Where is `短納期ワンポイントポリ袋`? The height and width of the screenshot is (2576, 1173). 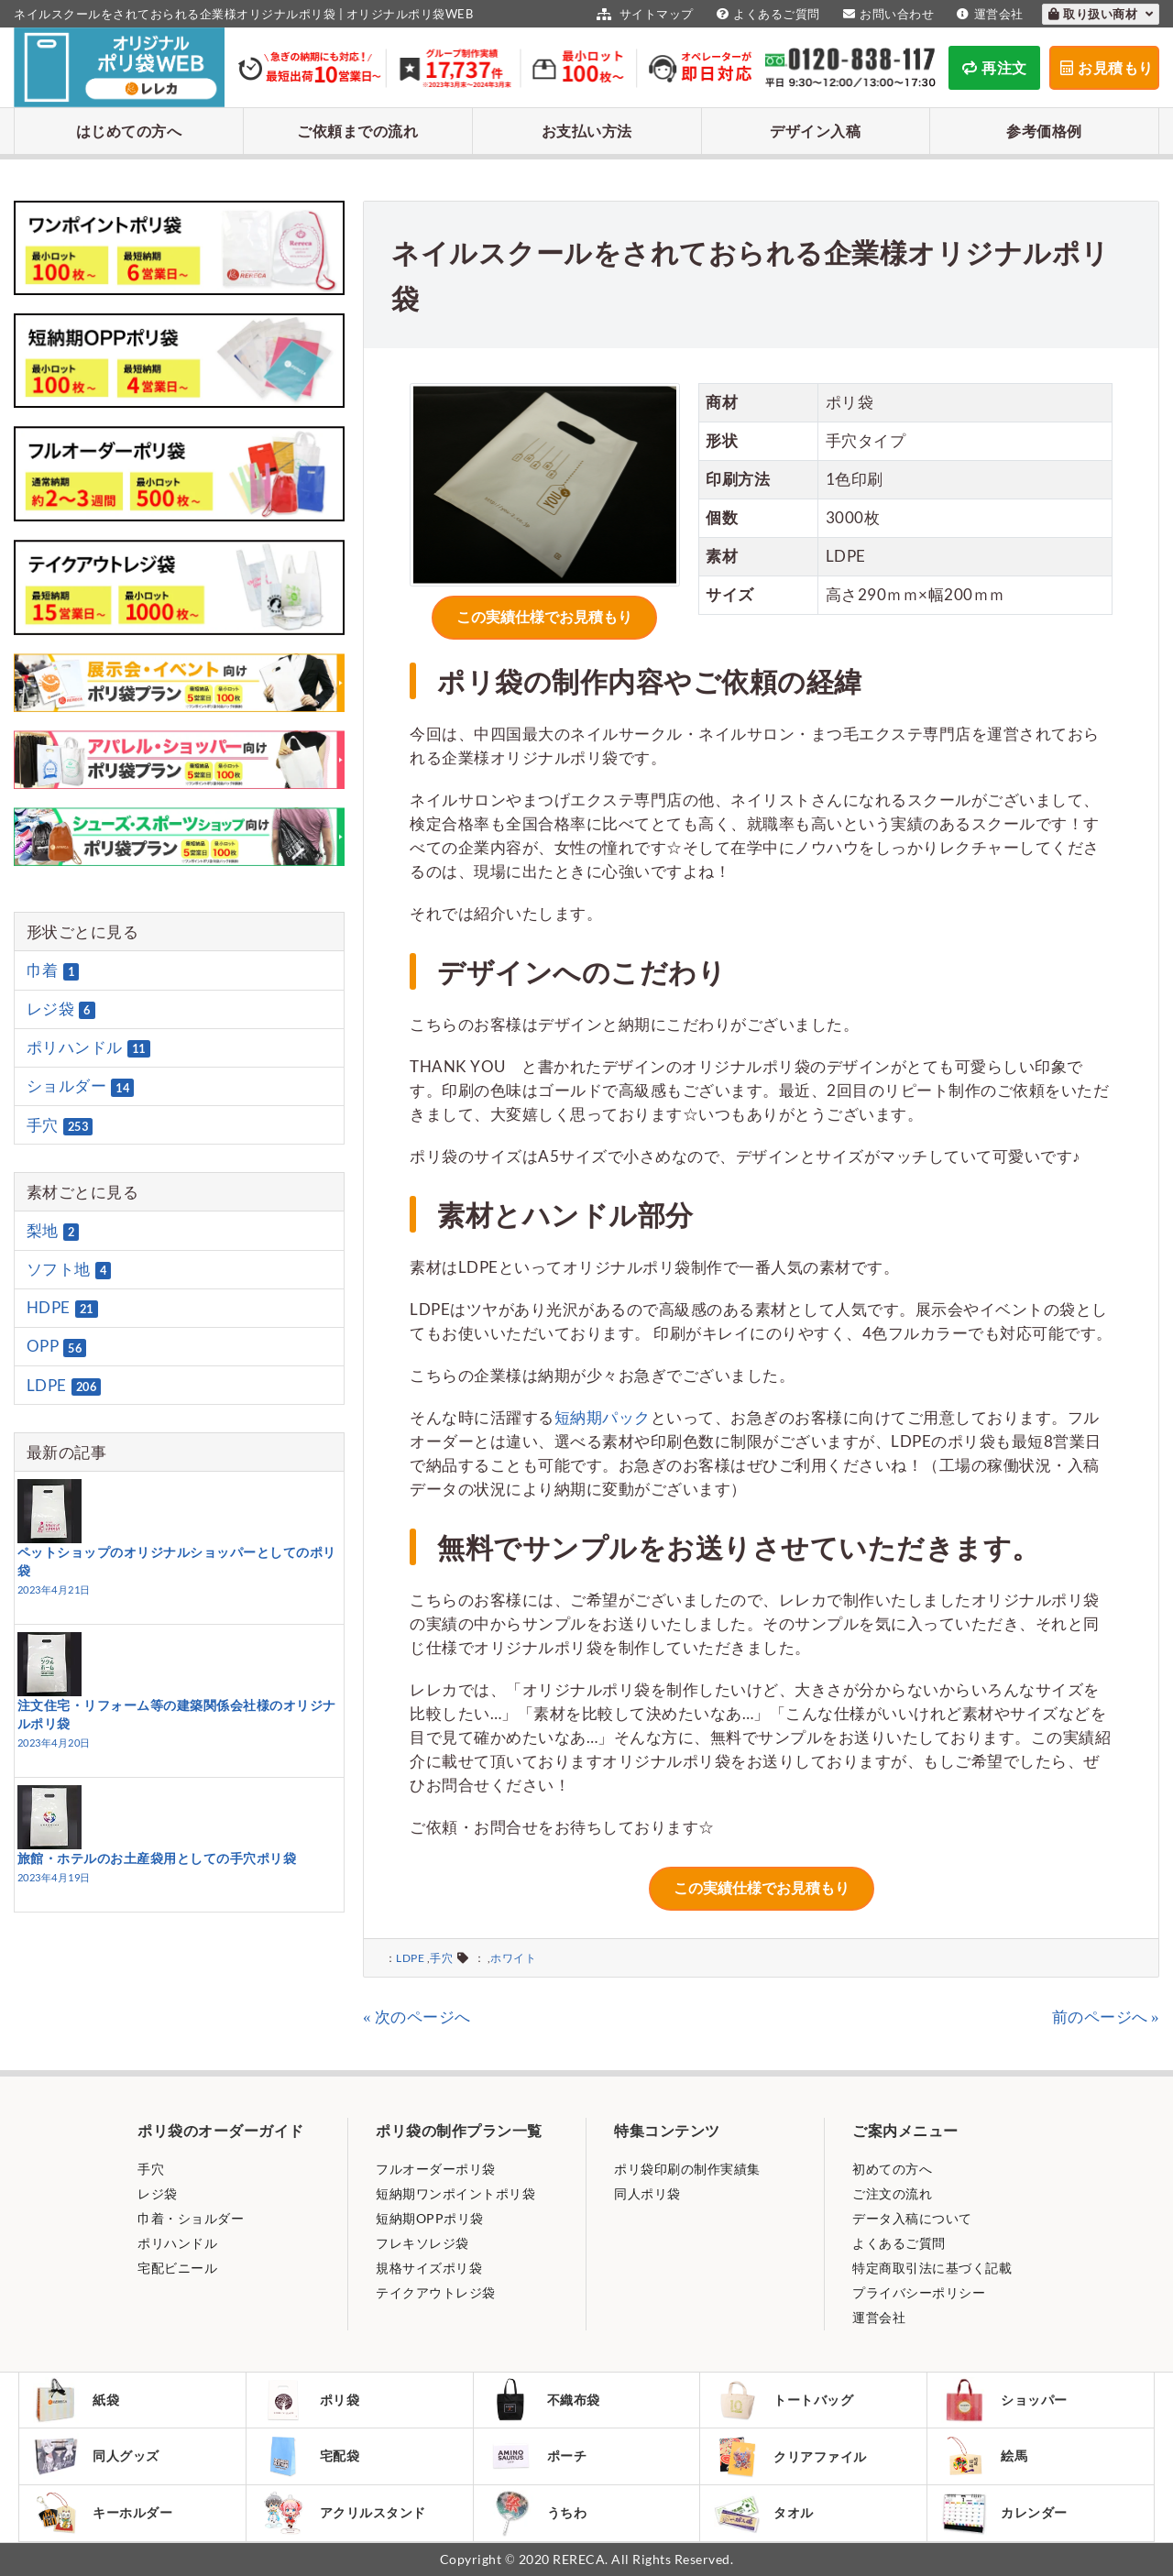 短納期ワンポイントポリ袋 is located at coordinates (455, 2193).